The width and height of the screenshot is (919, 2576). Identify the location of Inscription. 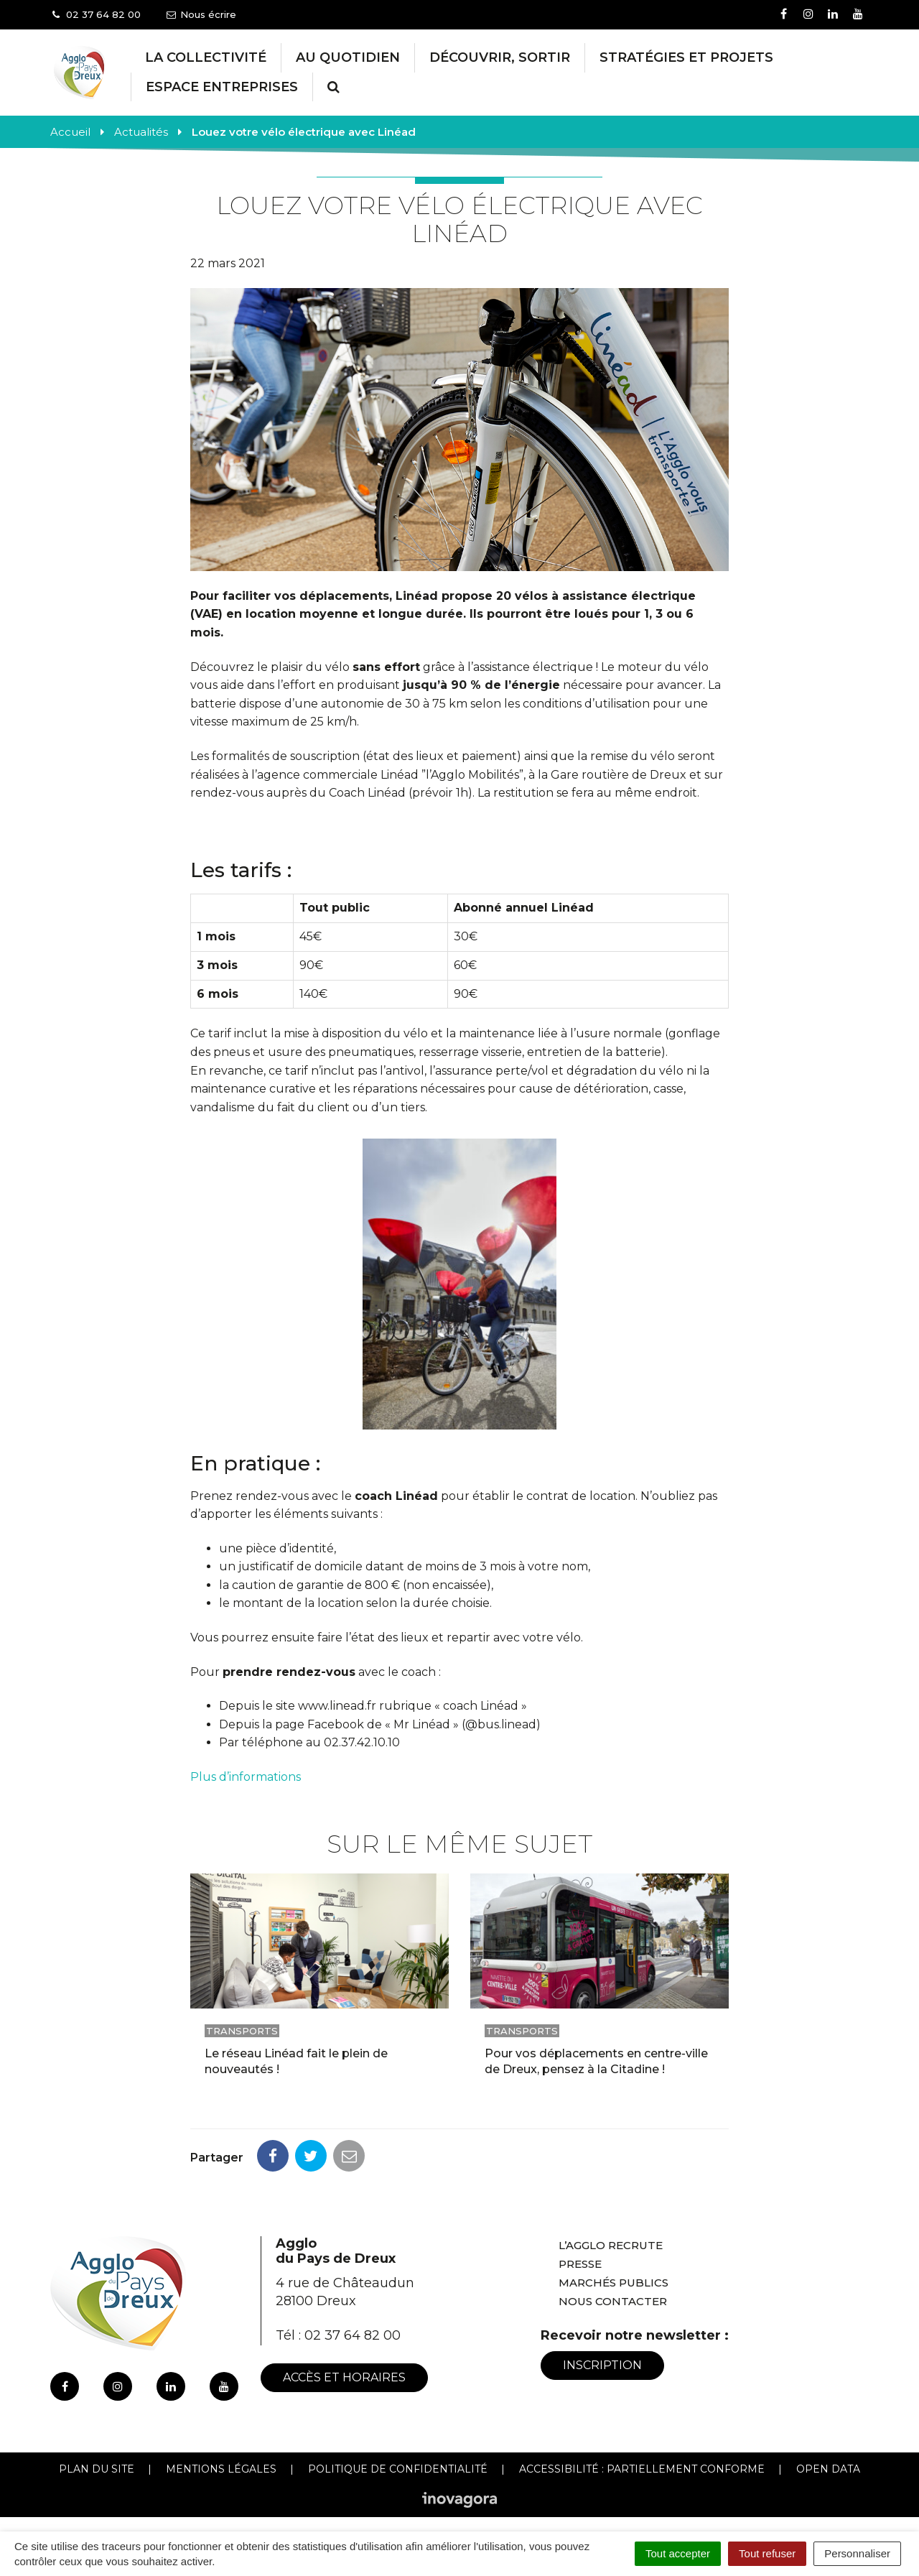
(602, 2365).